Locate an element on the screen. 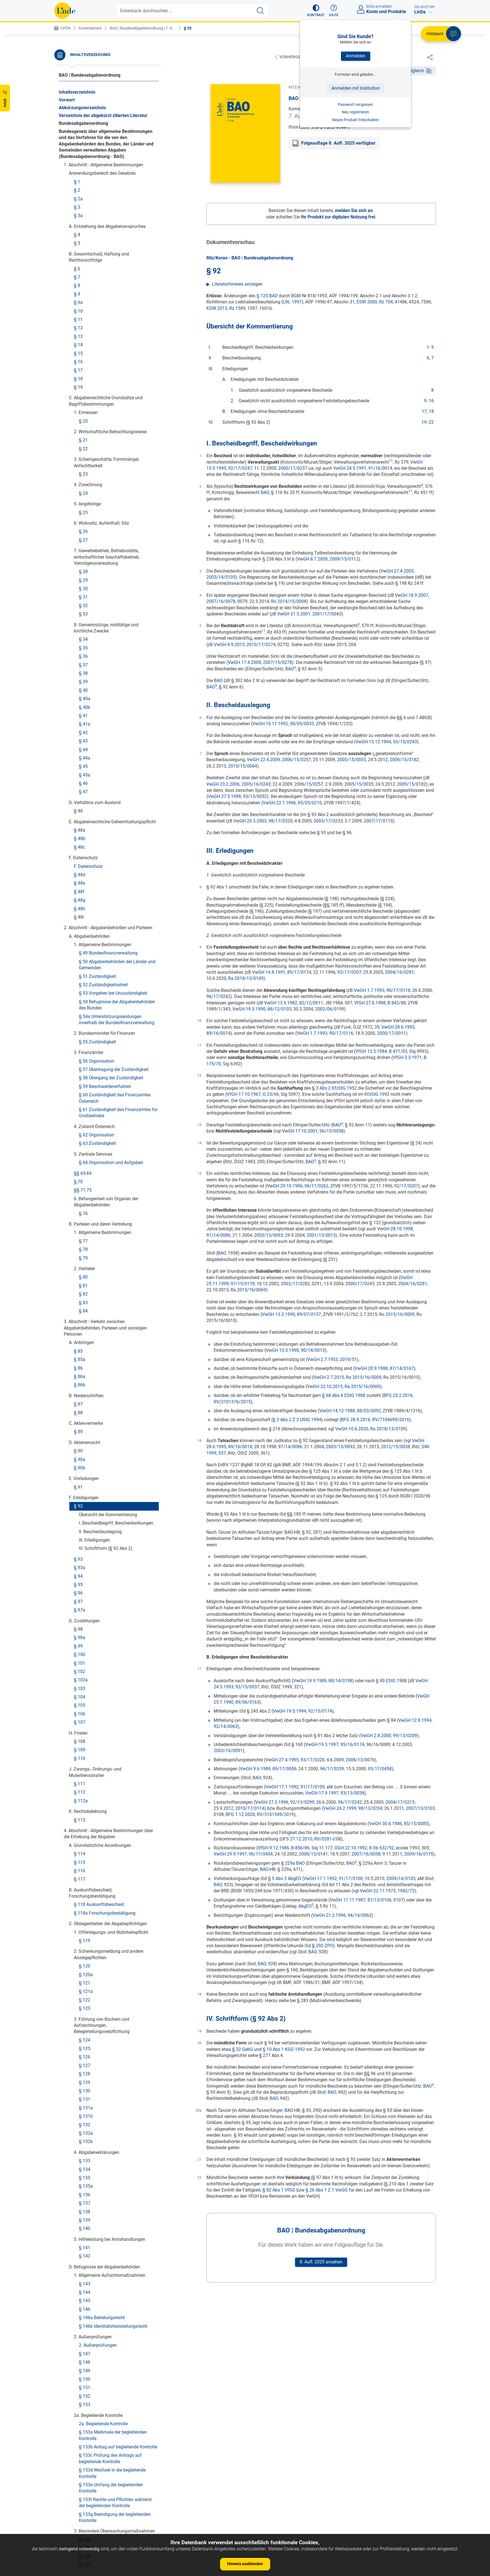 The image size is (490, 2576). [button] is located at coordinates (316, 10).